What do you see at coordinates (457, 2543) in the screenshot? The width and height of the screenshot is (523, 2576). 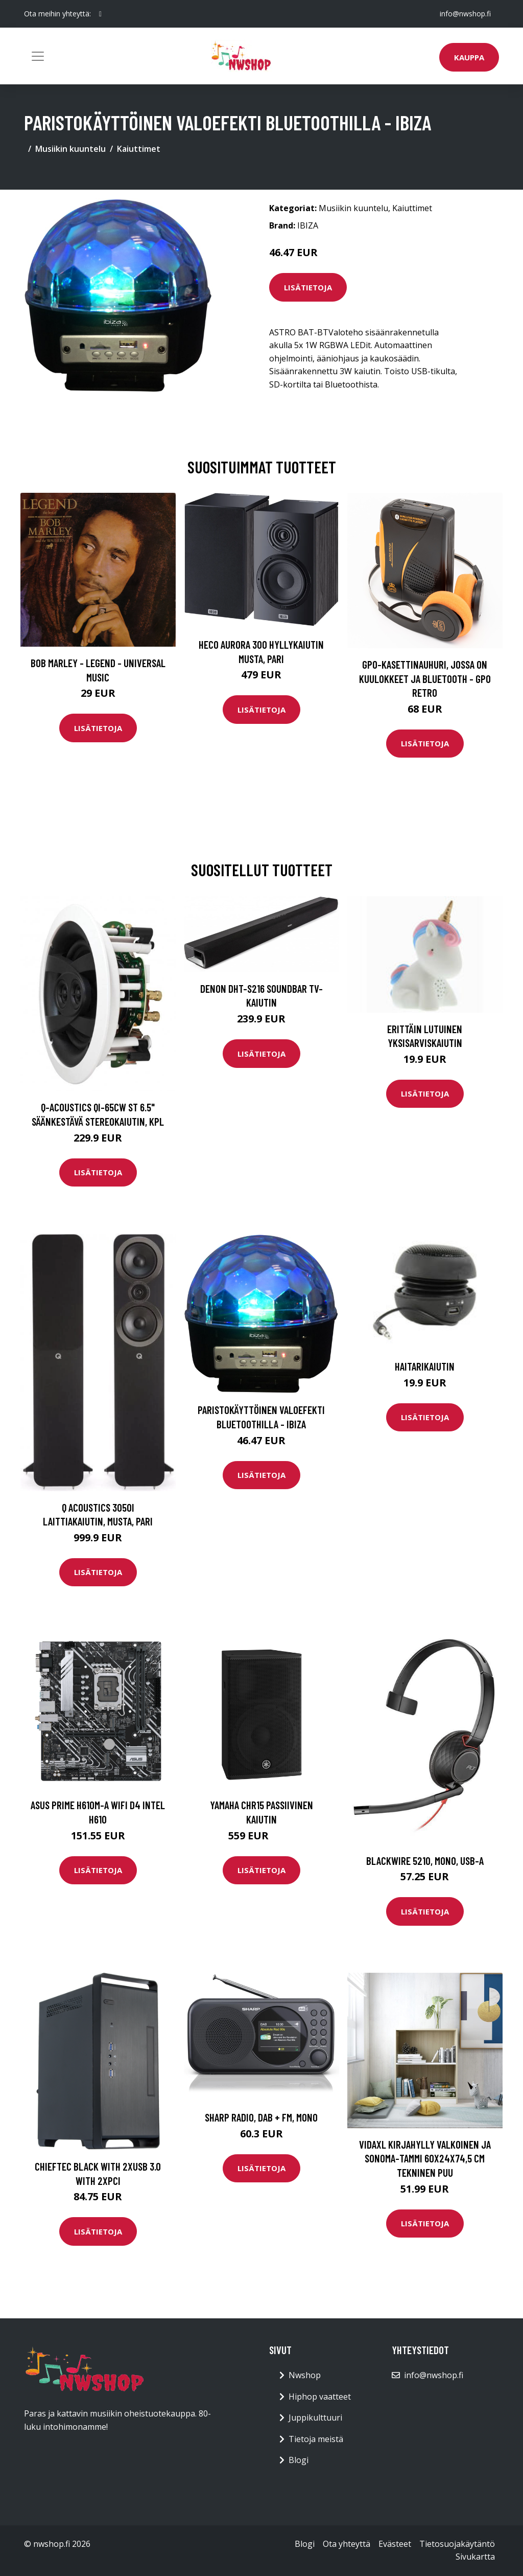 I see `Tietosuojakäytäntö` at bounding box center [457, 2543].